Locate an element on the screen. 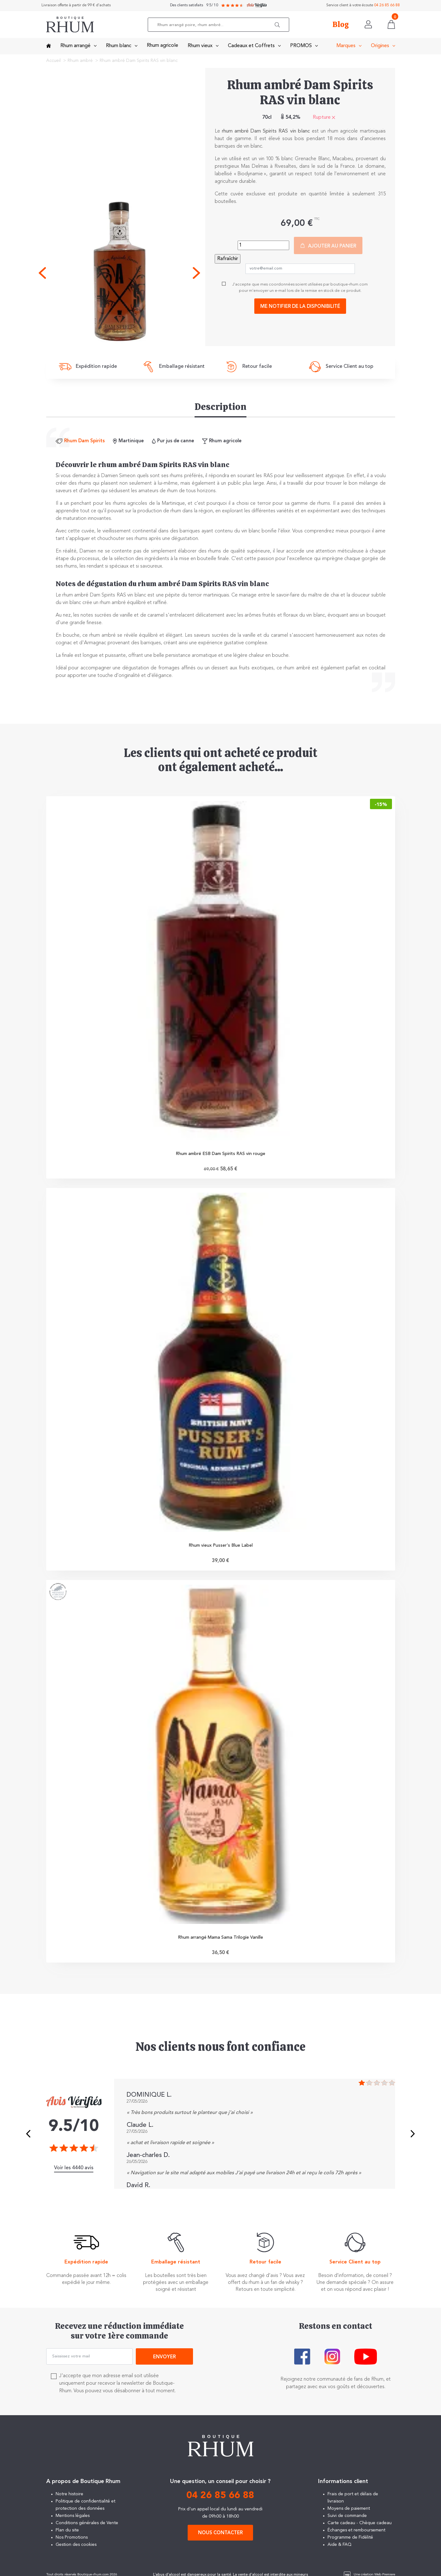 The height and width of the screenshot is (2576, 441). Voir les 4440 avis is located at coordinates (73, 2170).